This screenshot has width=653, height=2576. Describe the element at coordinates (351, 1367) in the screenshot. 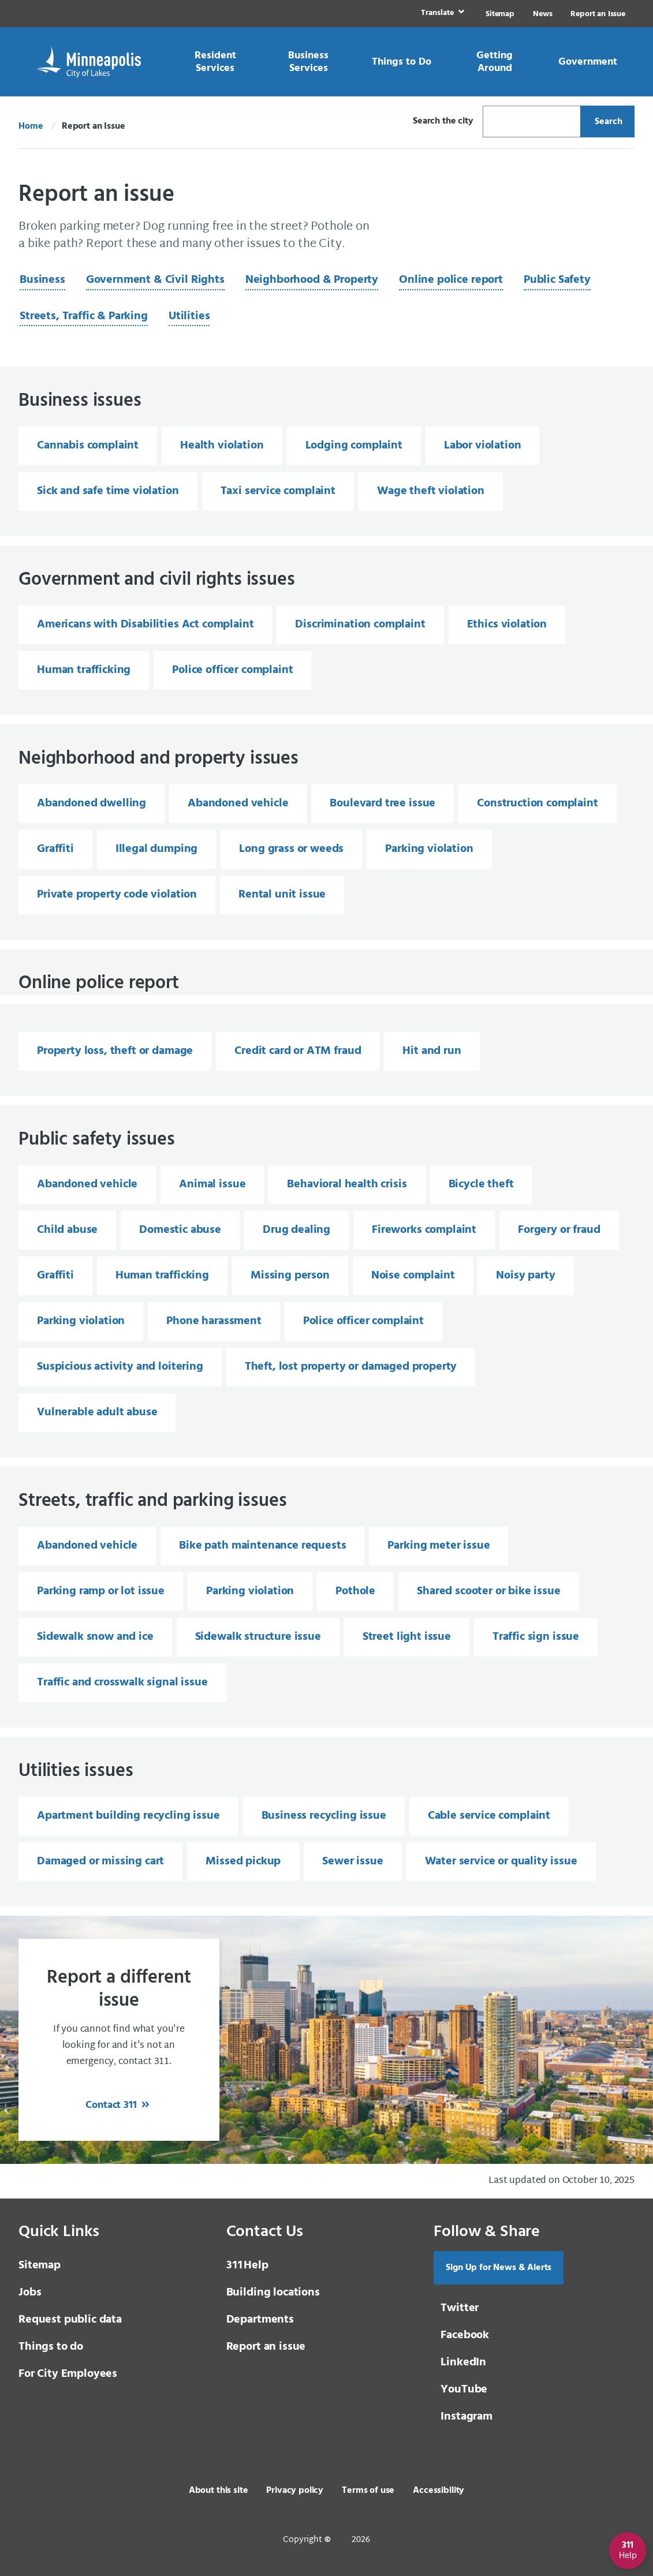

I see `Theft, lost property or damaged property` at that location.